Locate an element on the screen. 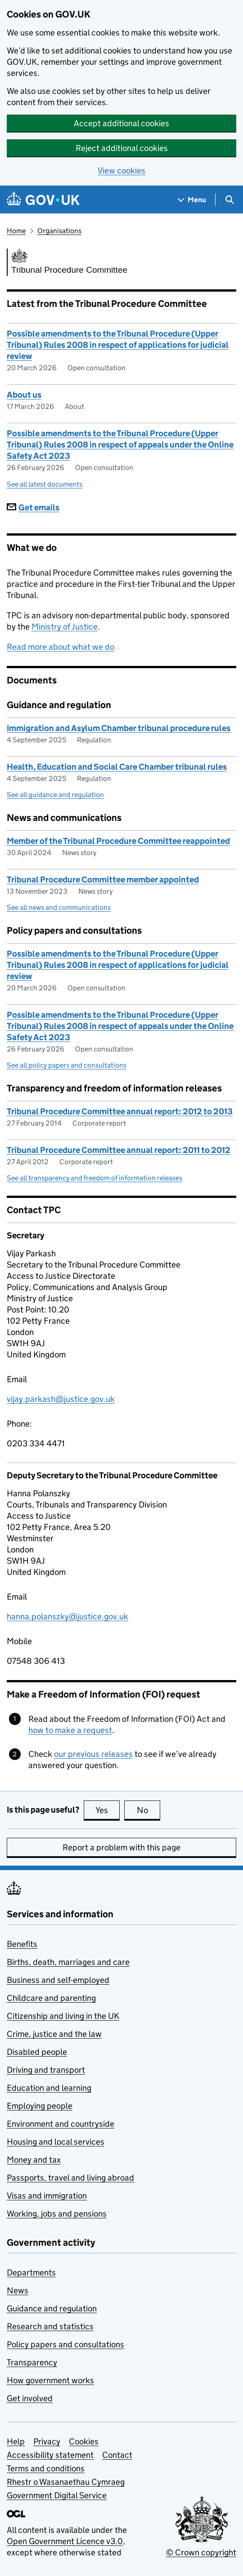 Image resolution: width=243 pixels, height=2576 pixels. No is located at coordinates (149, 1810).